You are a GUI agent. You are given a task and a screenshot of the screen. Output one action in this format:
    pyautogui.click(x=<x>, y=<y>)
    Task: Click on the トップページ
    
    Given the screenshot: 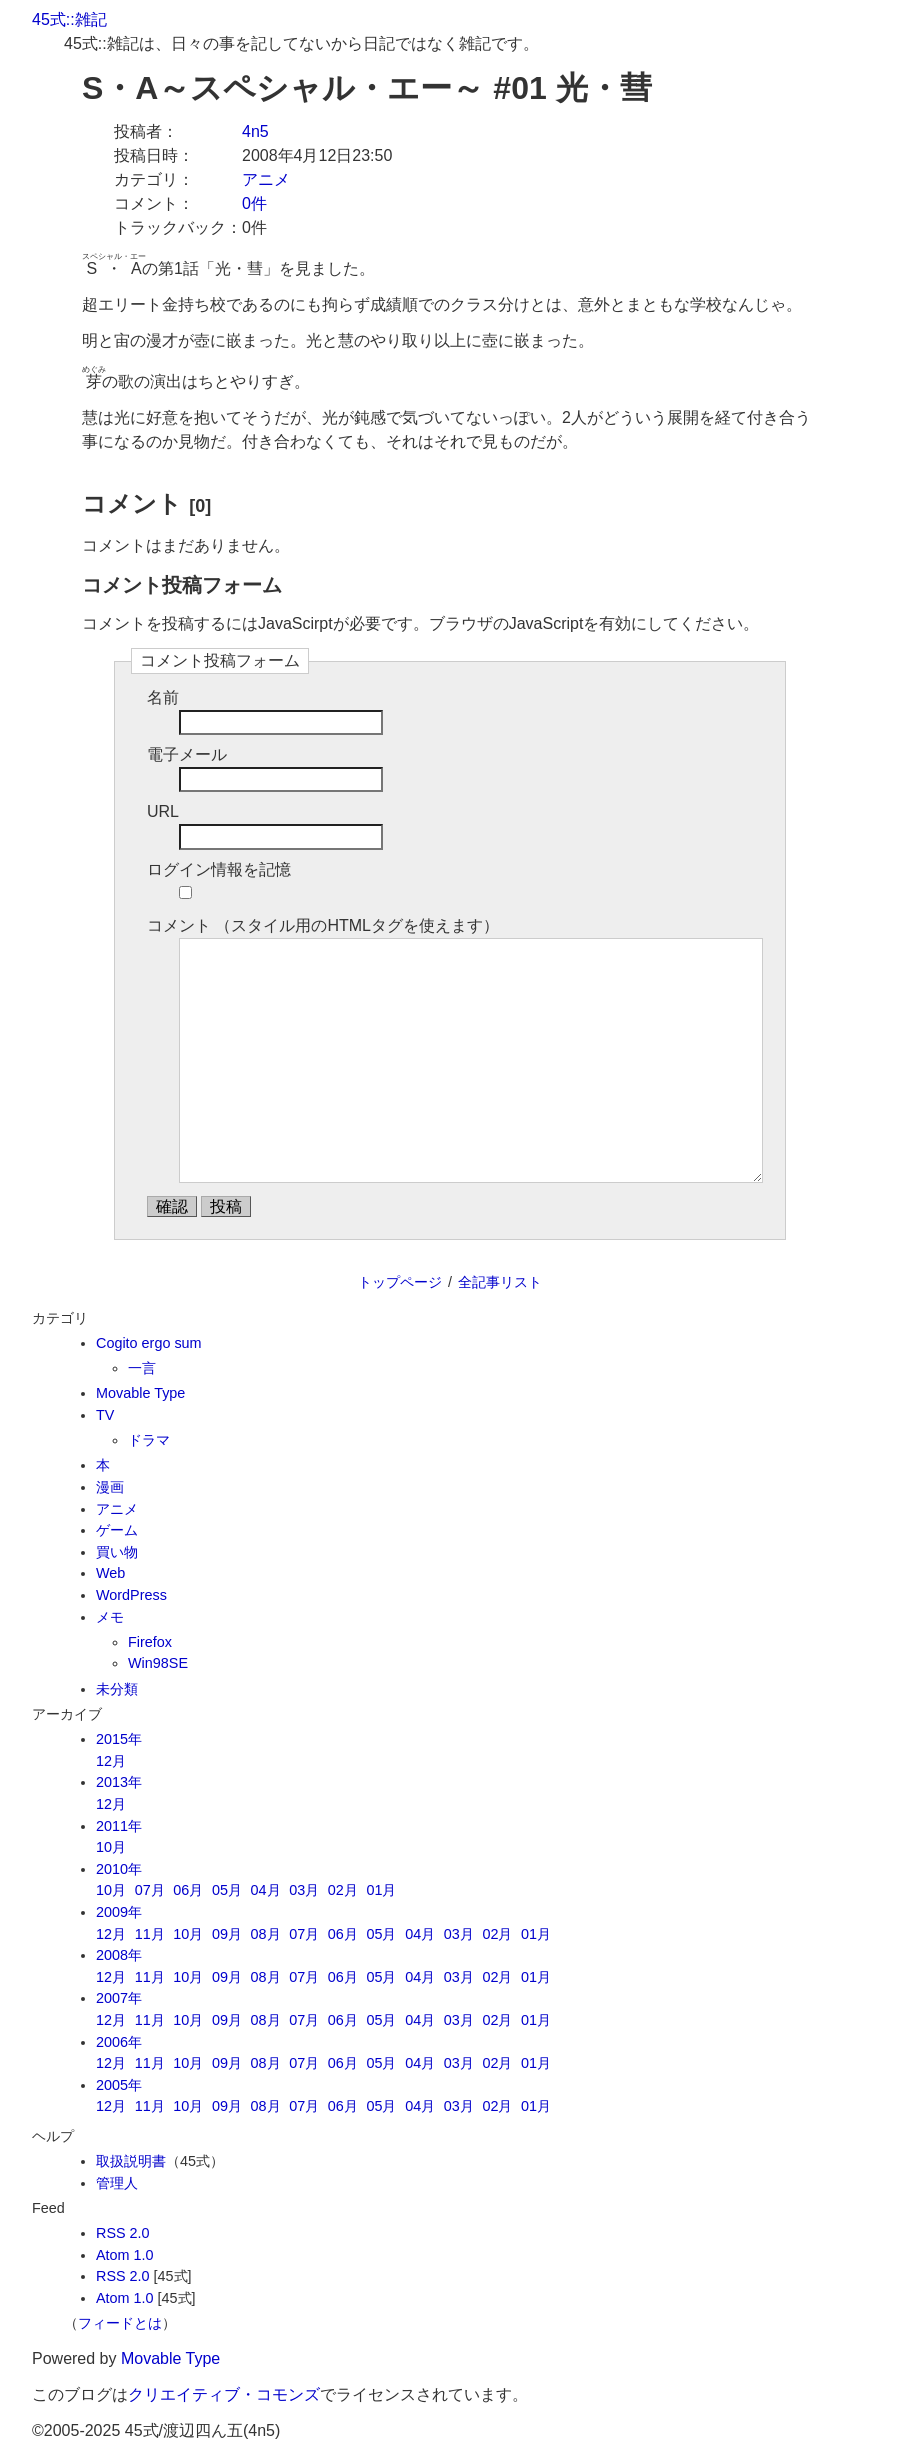 What is the action you would take?
    pyautogui.click(x=400, y=1282)
    